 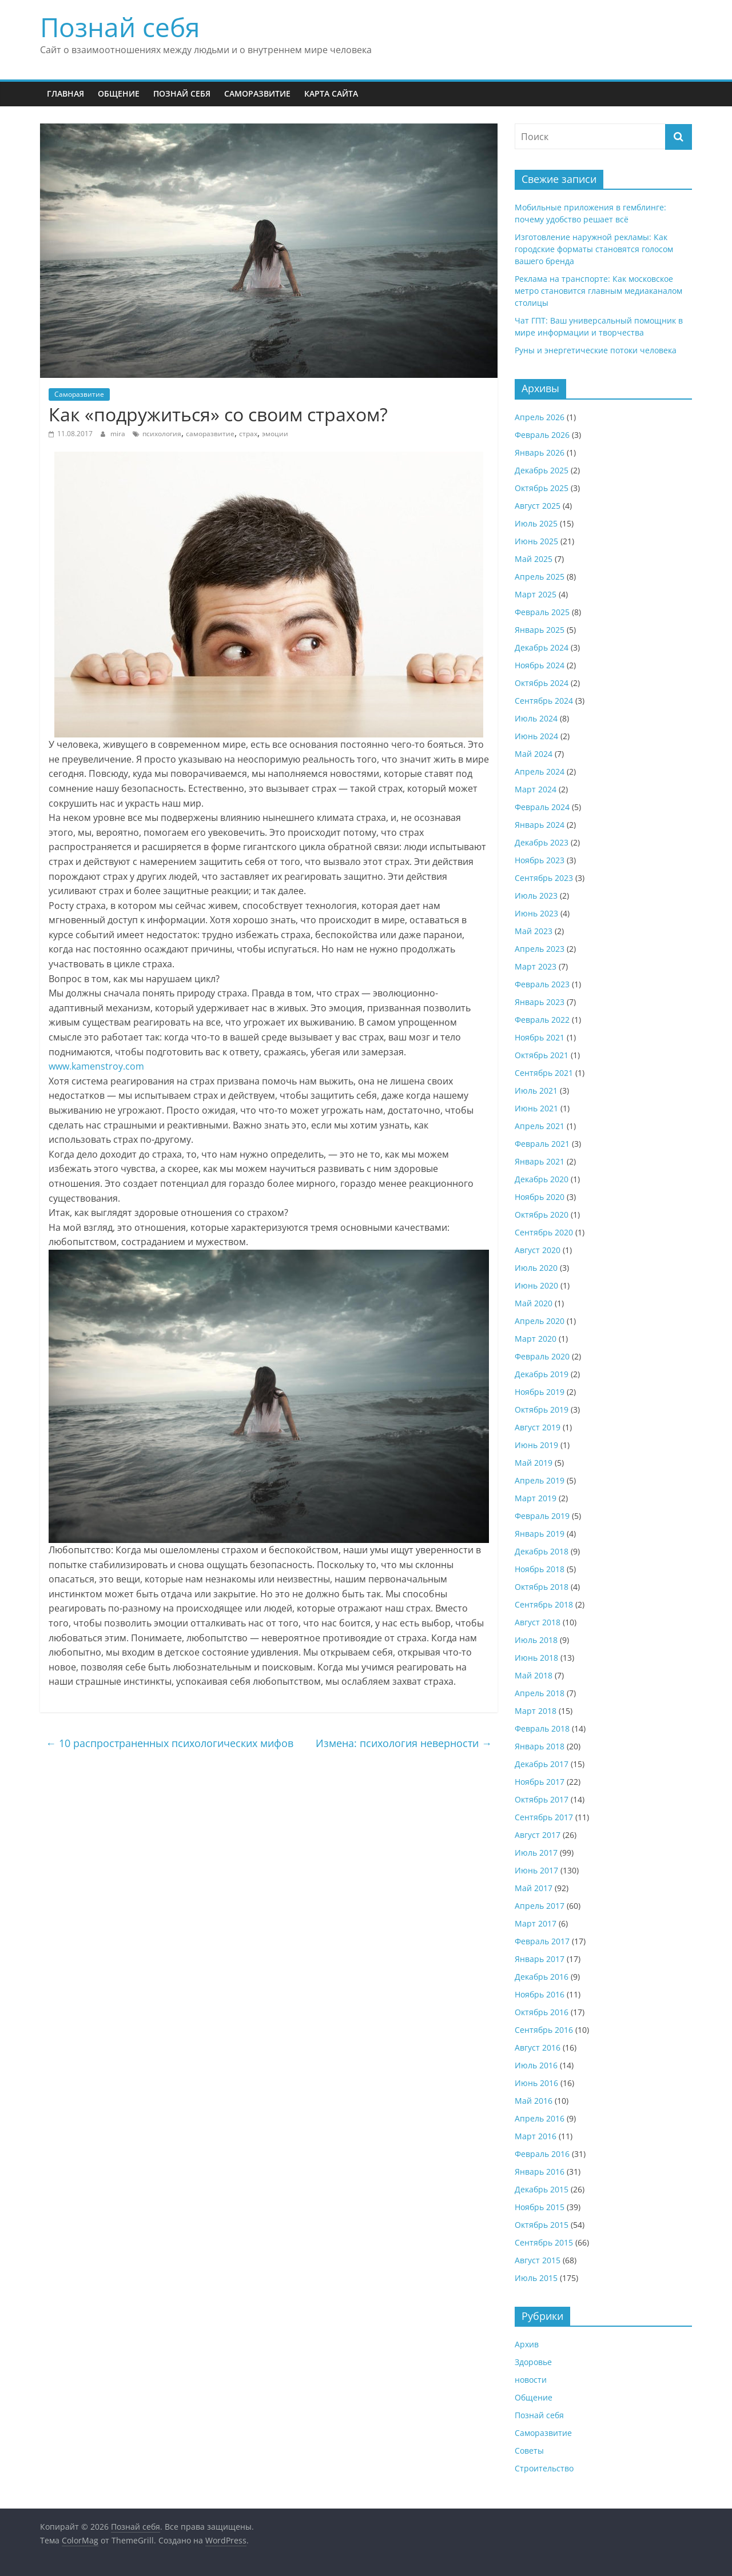 What do you see at coordinates (536, 1090) in the screenshot?
I see `Июль 2021` at bounding box center [536, 1090].